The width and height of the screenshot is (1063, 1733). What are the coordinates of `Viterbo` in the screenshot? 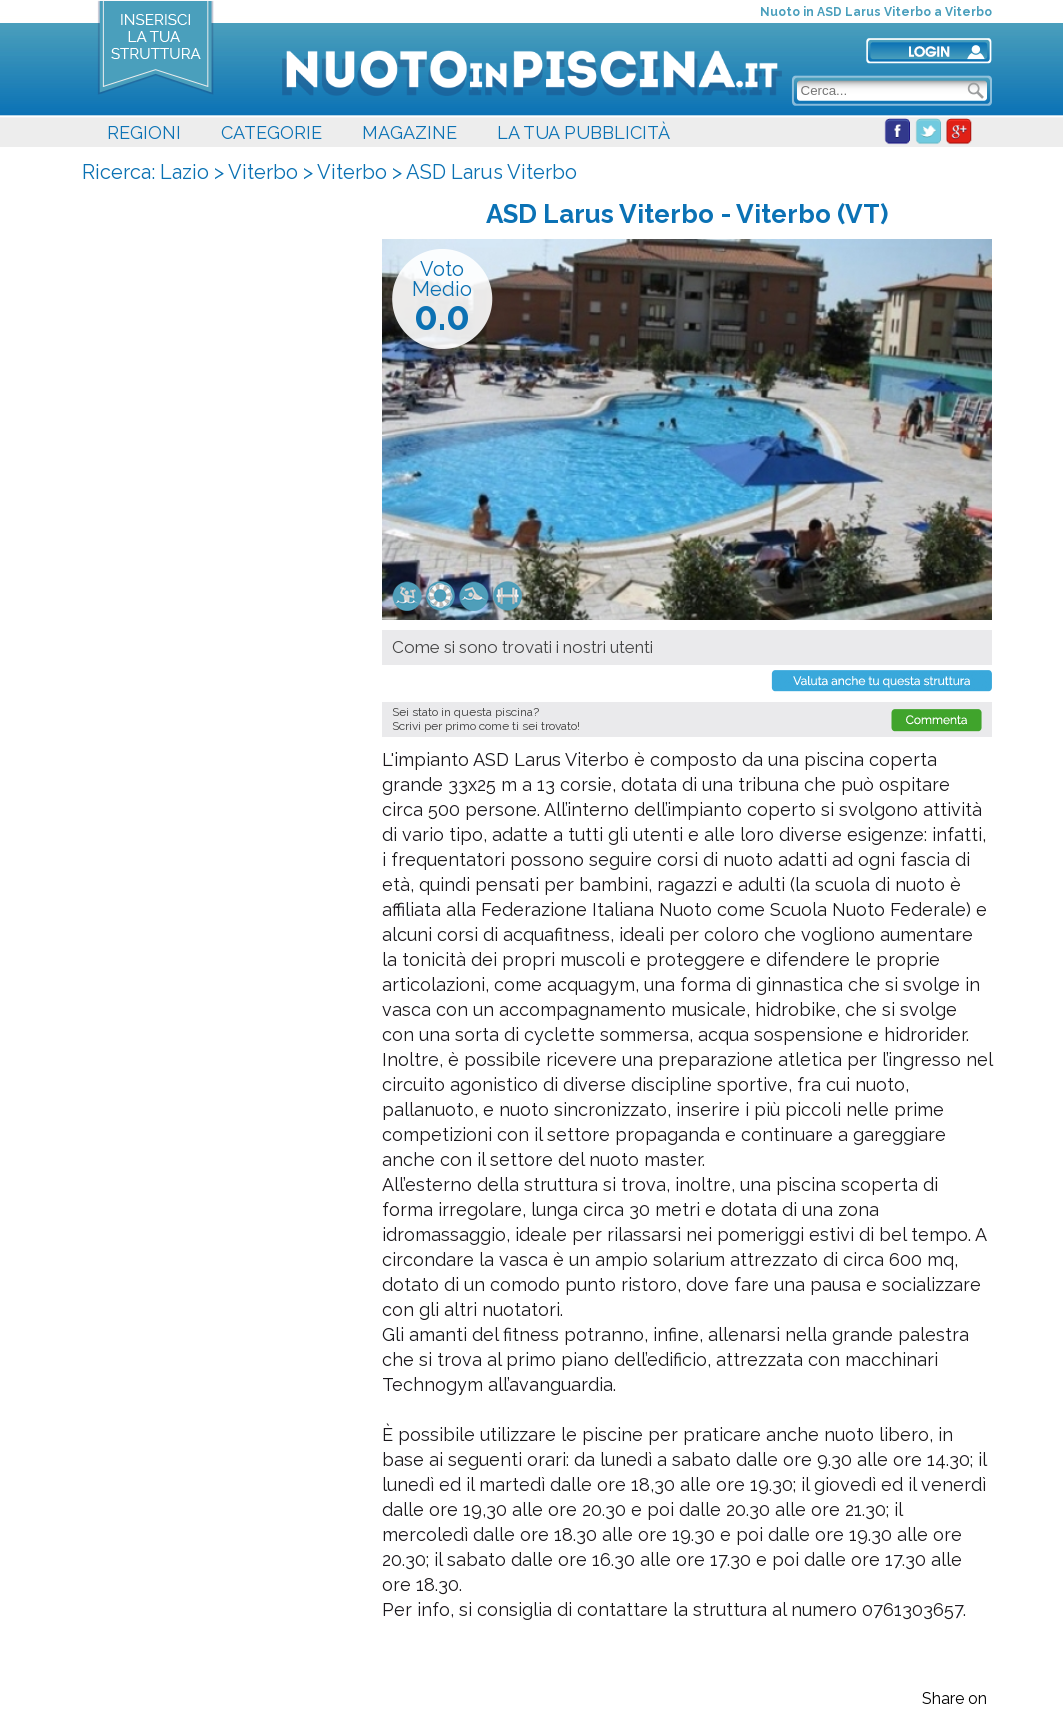 It's located at (263, 172).